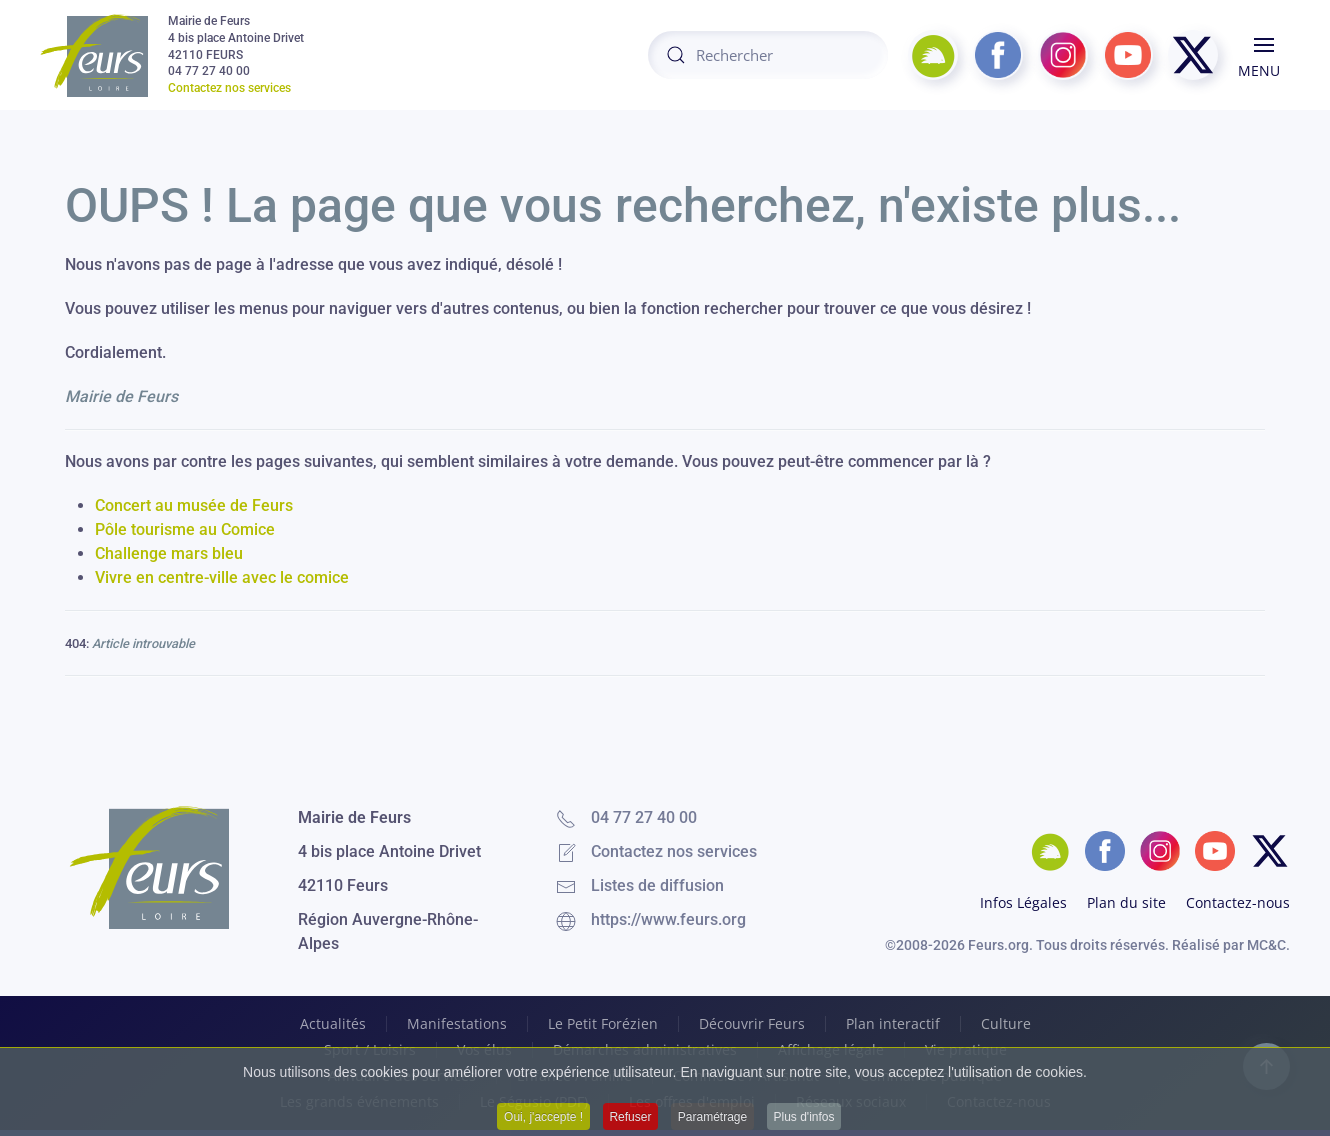 The height and width of the screenshot is (1136, 1330). Describe the element at coordinates (831, 1050) in the screenshot. I see `Affichage légale` at that location.